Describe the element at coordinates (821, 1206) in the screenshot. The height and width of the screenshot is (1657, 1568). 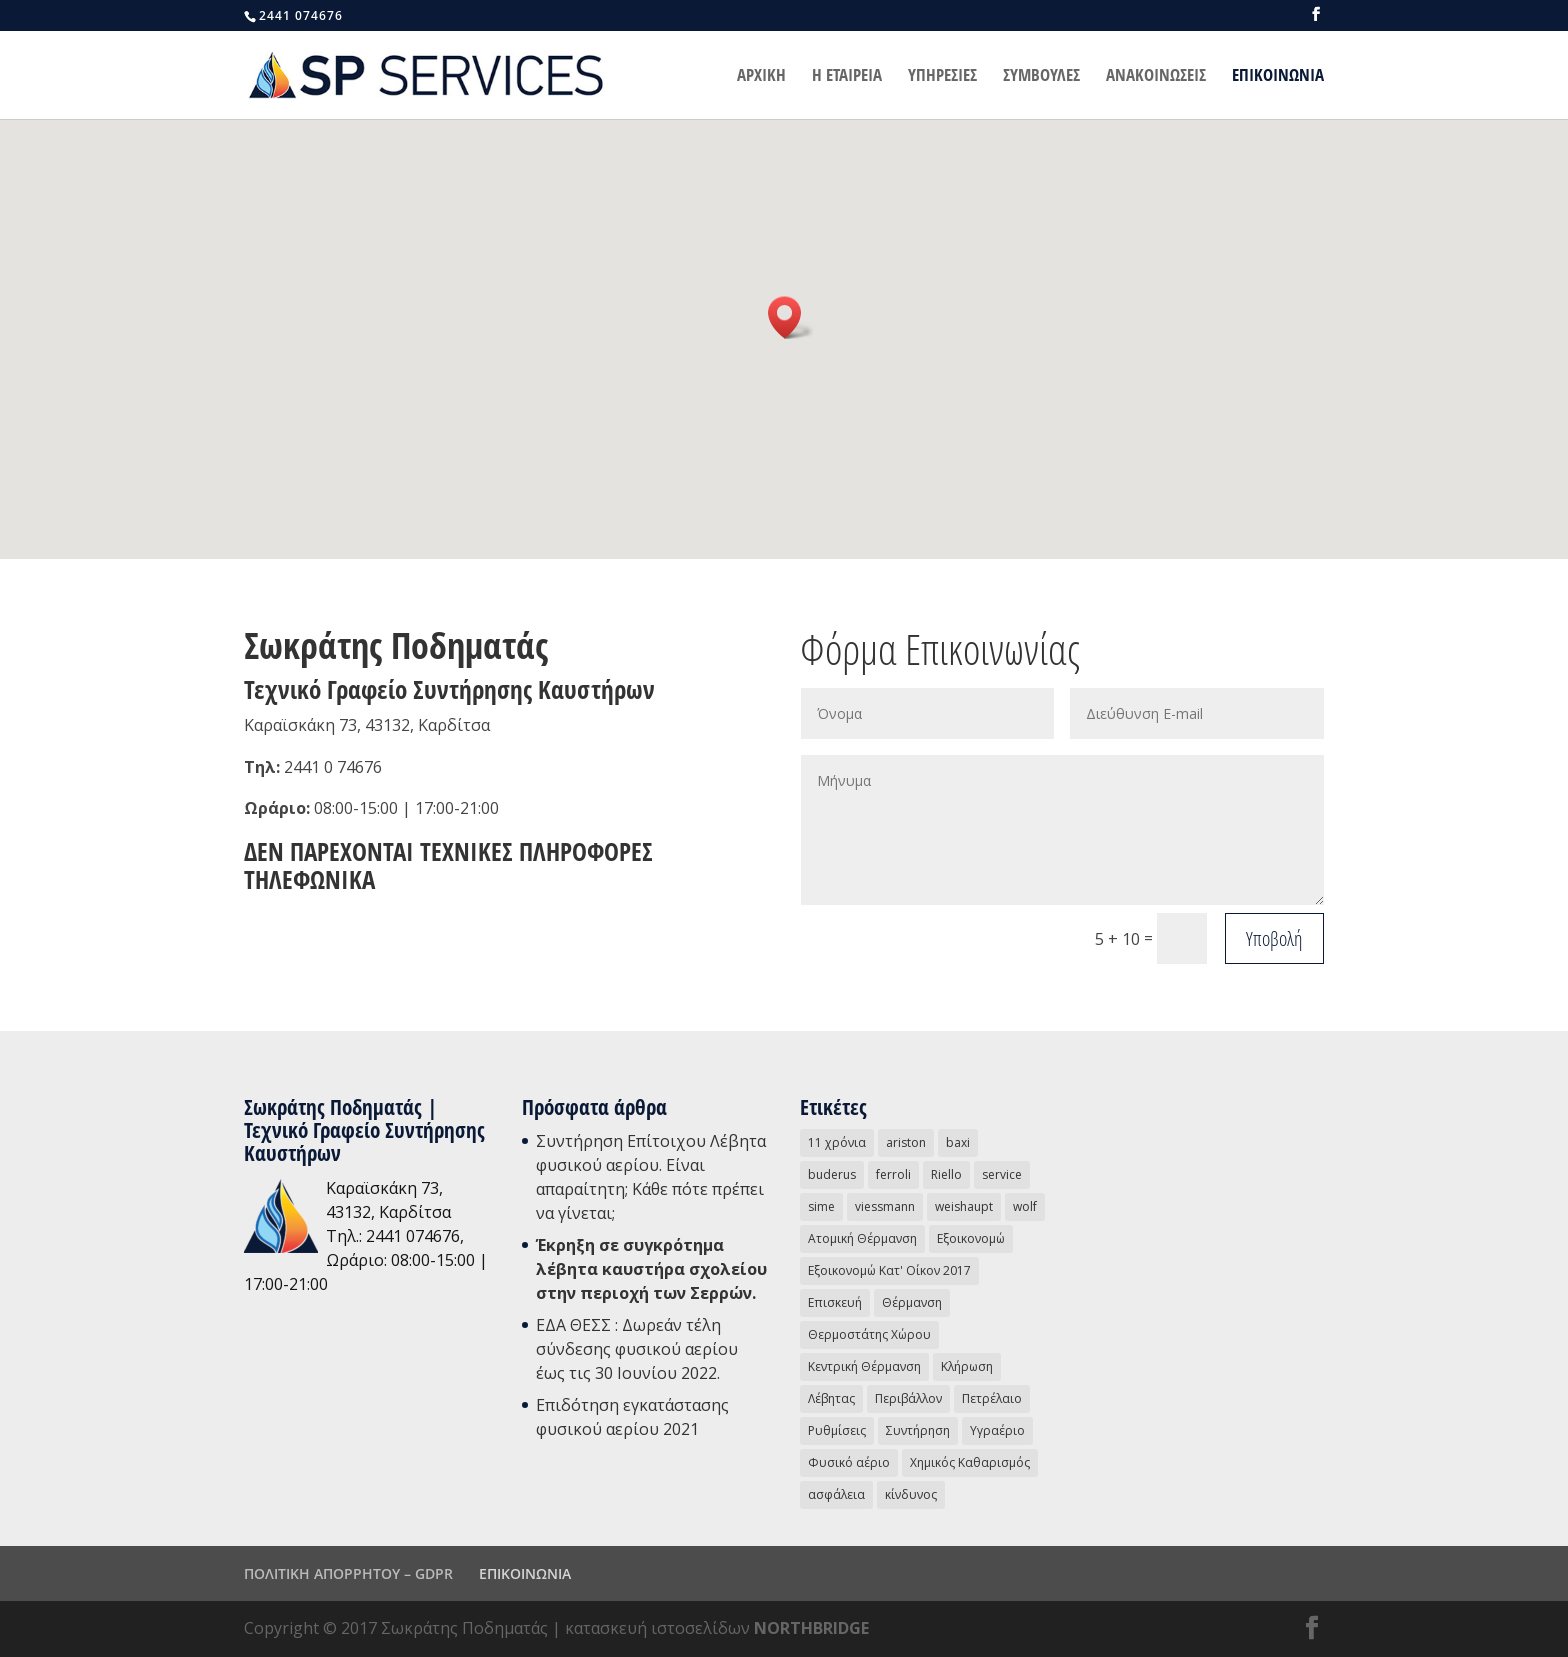
I see `sime [sime (1 στοιχείο)]` at that location.